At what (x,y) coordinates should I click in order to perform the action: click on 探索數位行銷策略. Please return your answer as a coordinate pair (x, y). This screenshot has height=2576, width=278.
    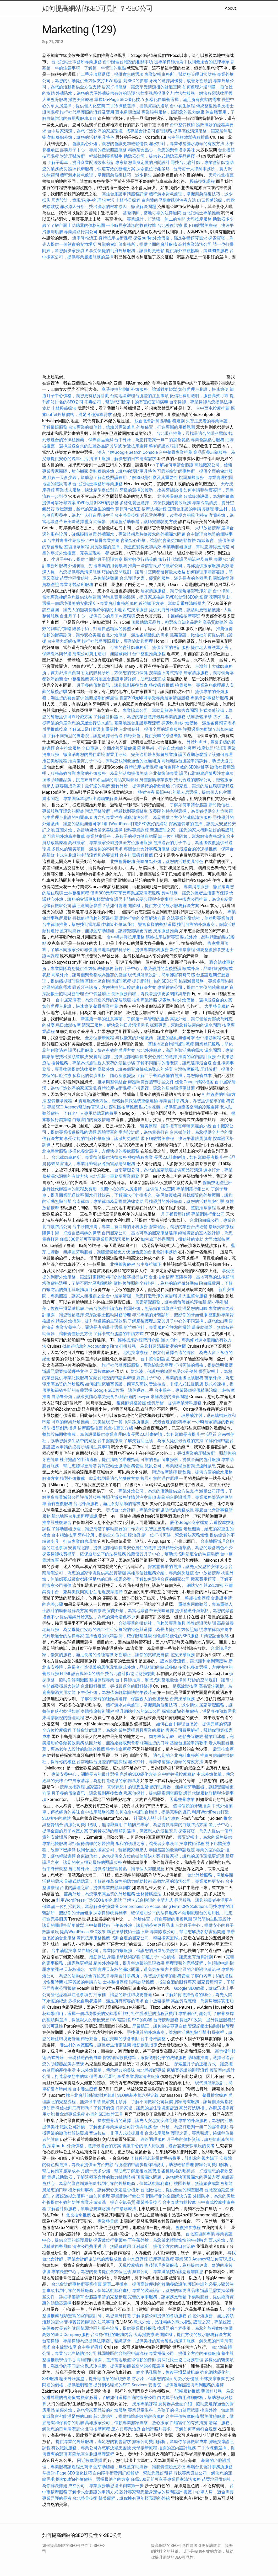
    Looking at the image, I should click on (153, 168).